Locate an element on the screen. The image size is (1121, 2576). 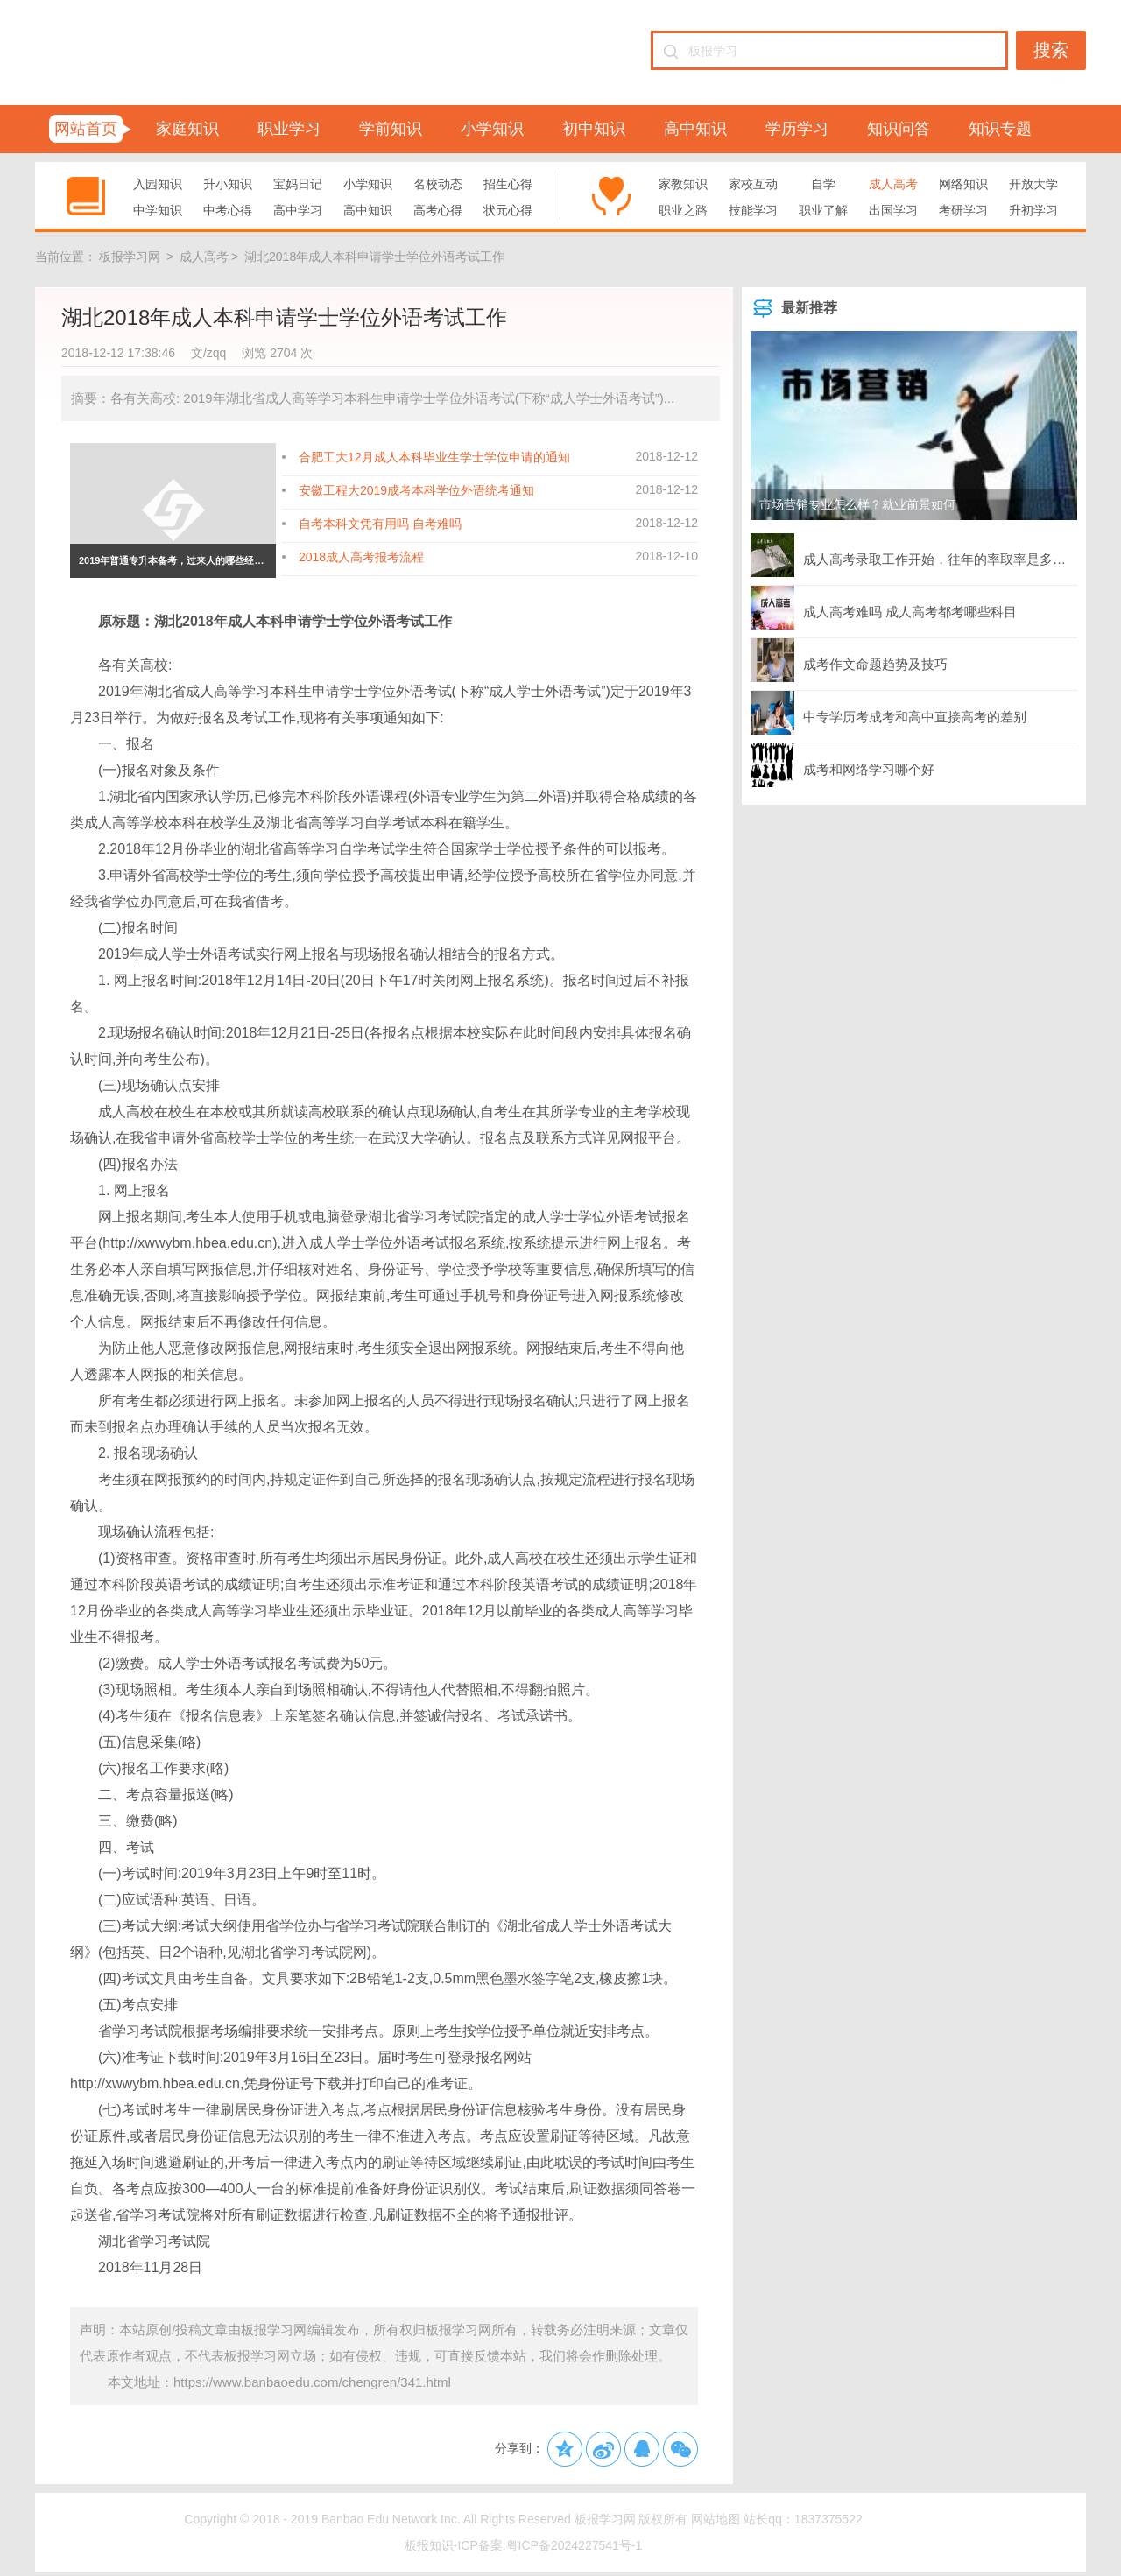
成考作文命题趋势及技巧 is located at coordinates (849, 660).